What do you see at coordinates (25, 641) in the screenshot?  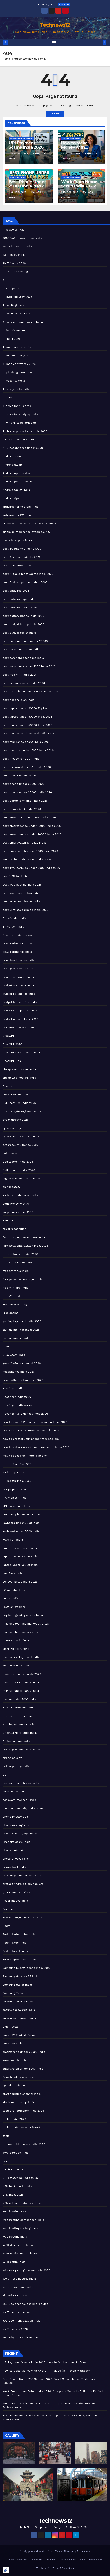 I see `best camera phone under 20000` at bounding box center [25, 641].